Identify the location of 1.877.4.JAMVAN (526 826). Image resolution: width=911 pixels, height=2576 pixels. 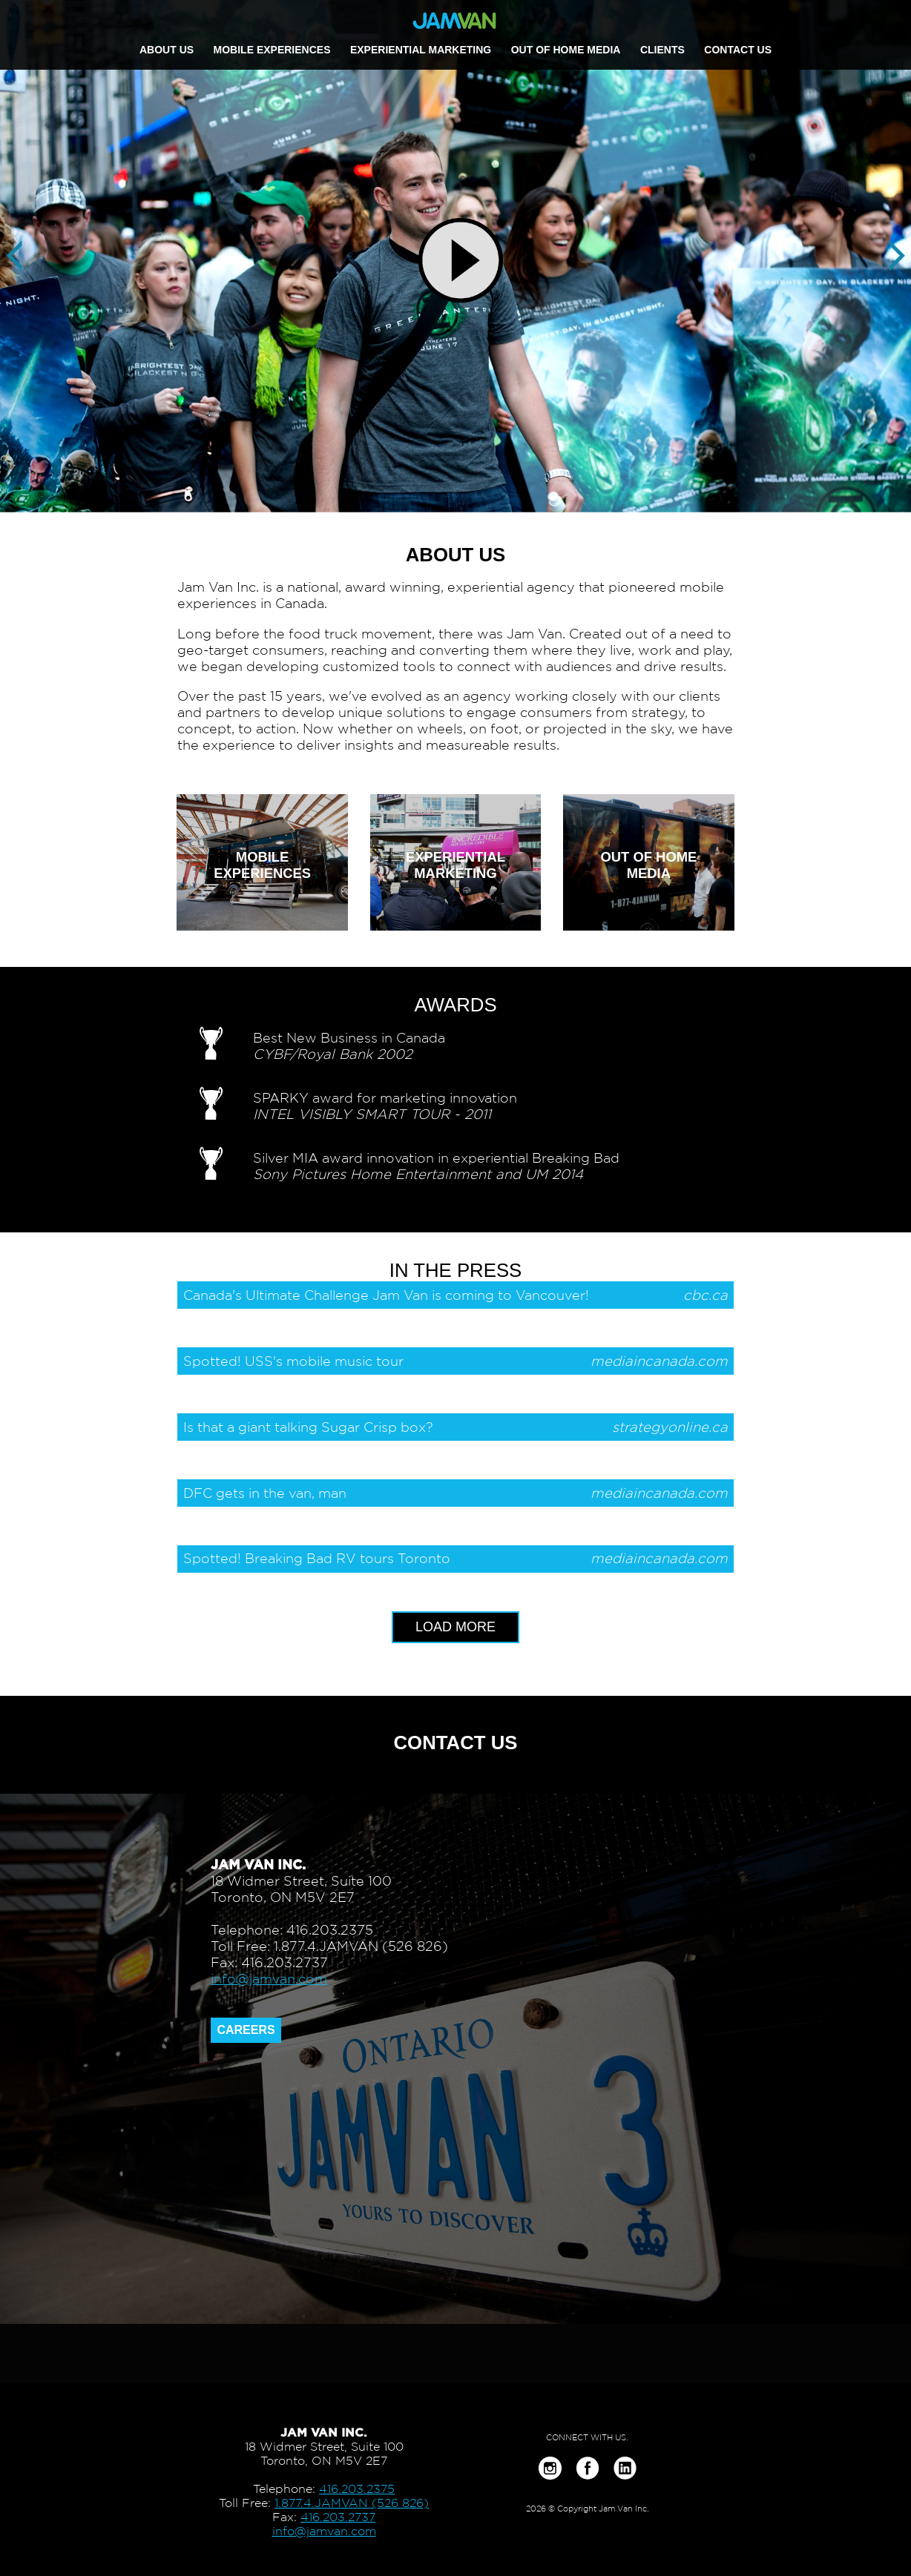
(351, 2502).